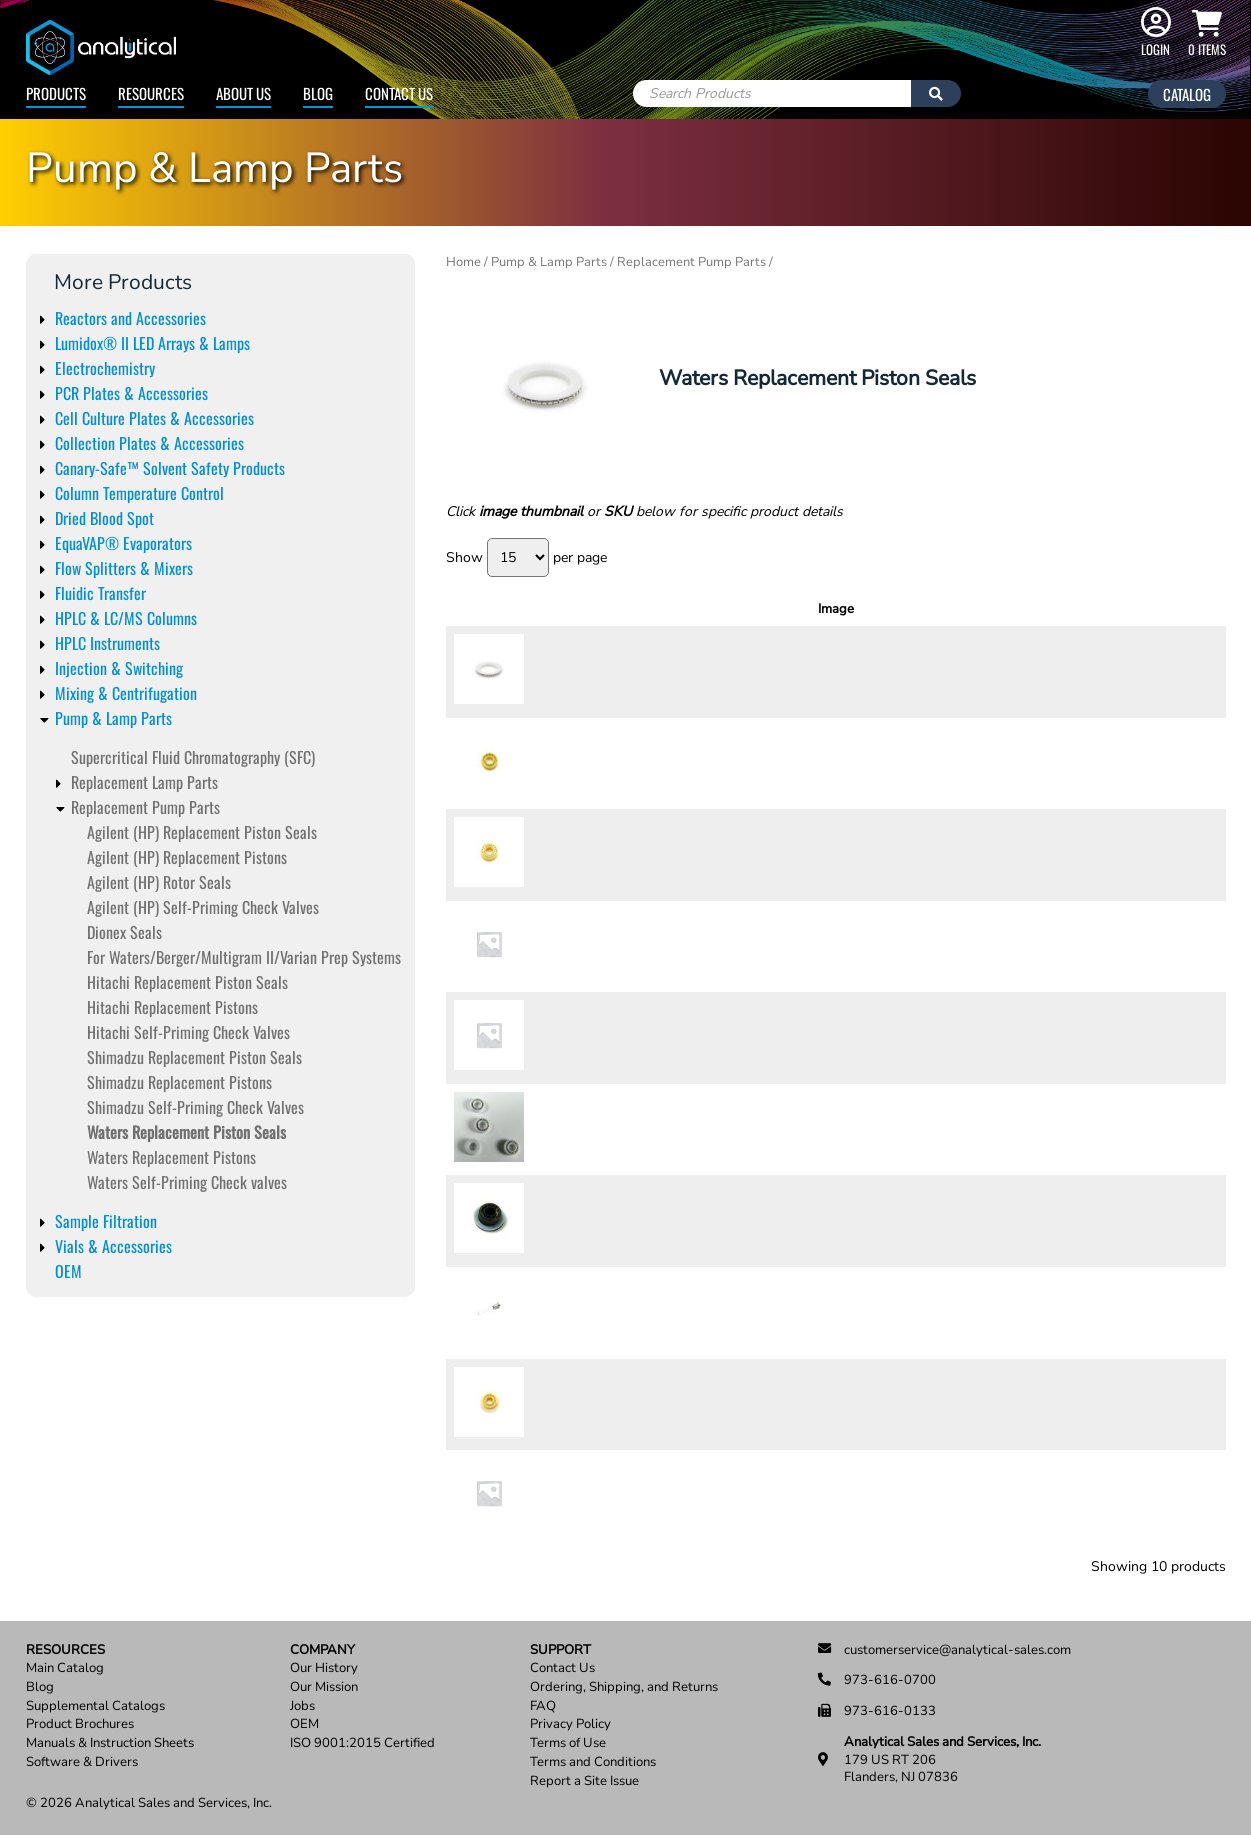 This screenshot has width=1251, height=1836. What do you see at coordinates (126, 693) in the screenshot?
I see `Mixing & Centrifugation` at bounding box center [126, 693].